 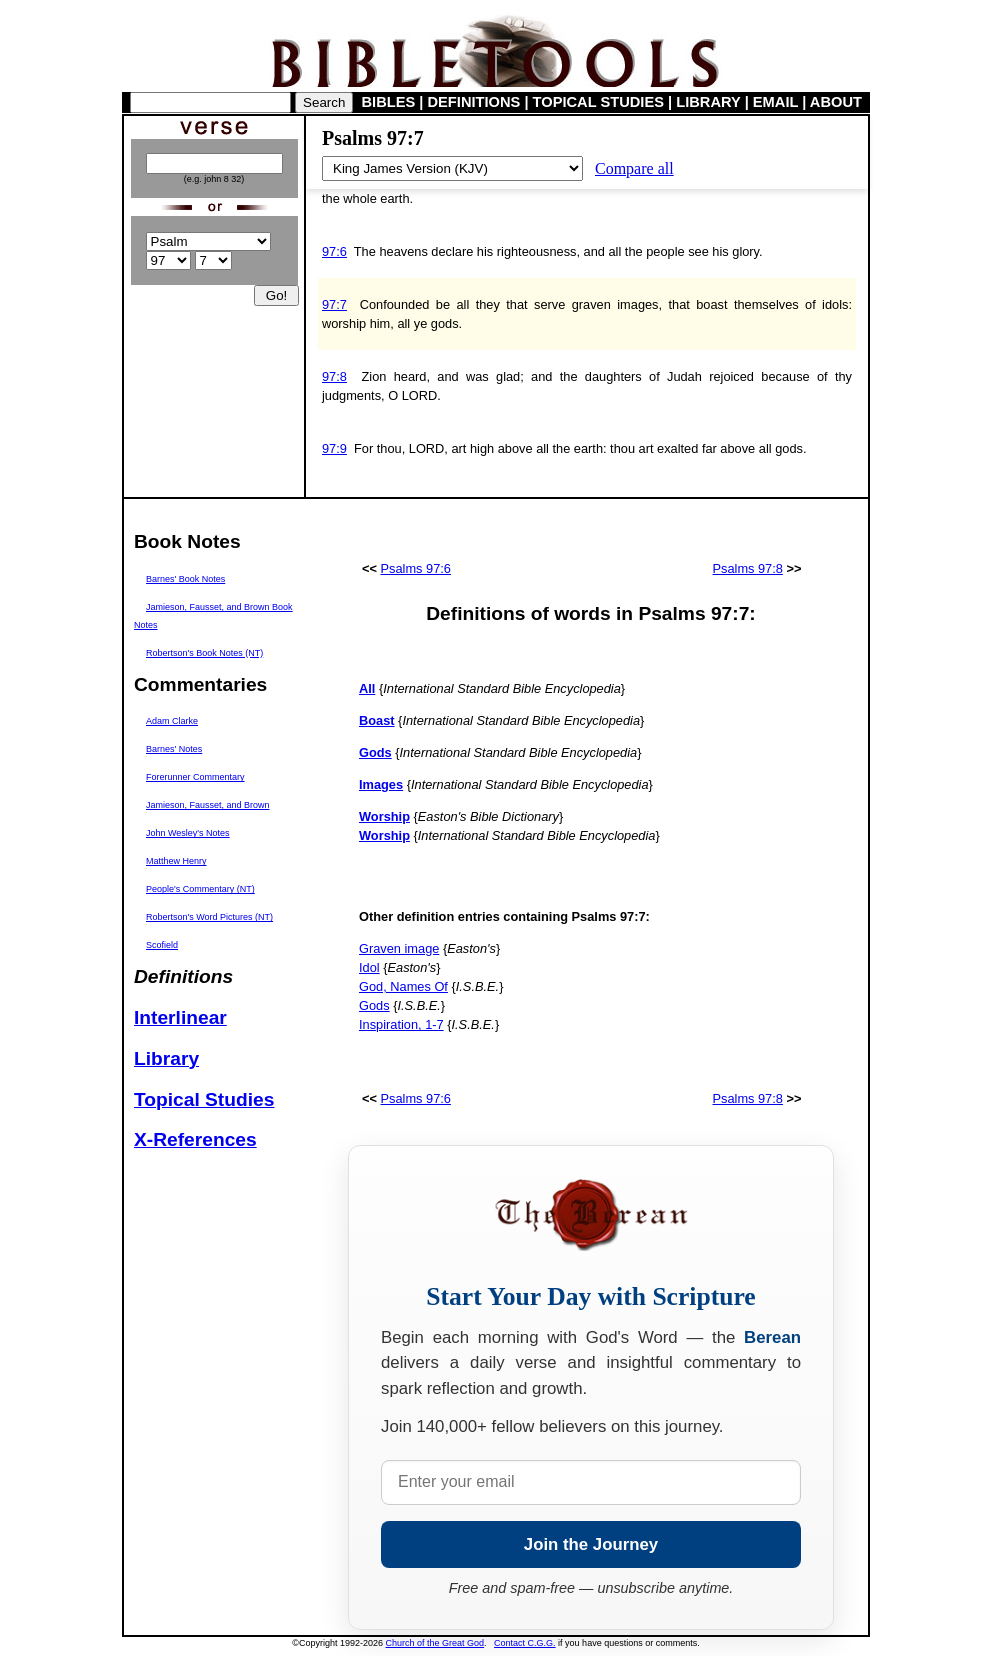 I want to click on Psalms 97:8, so click(x=748, y=568).